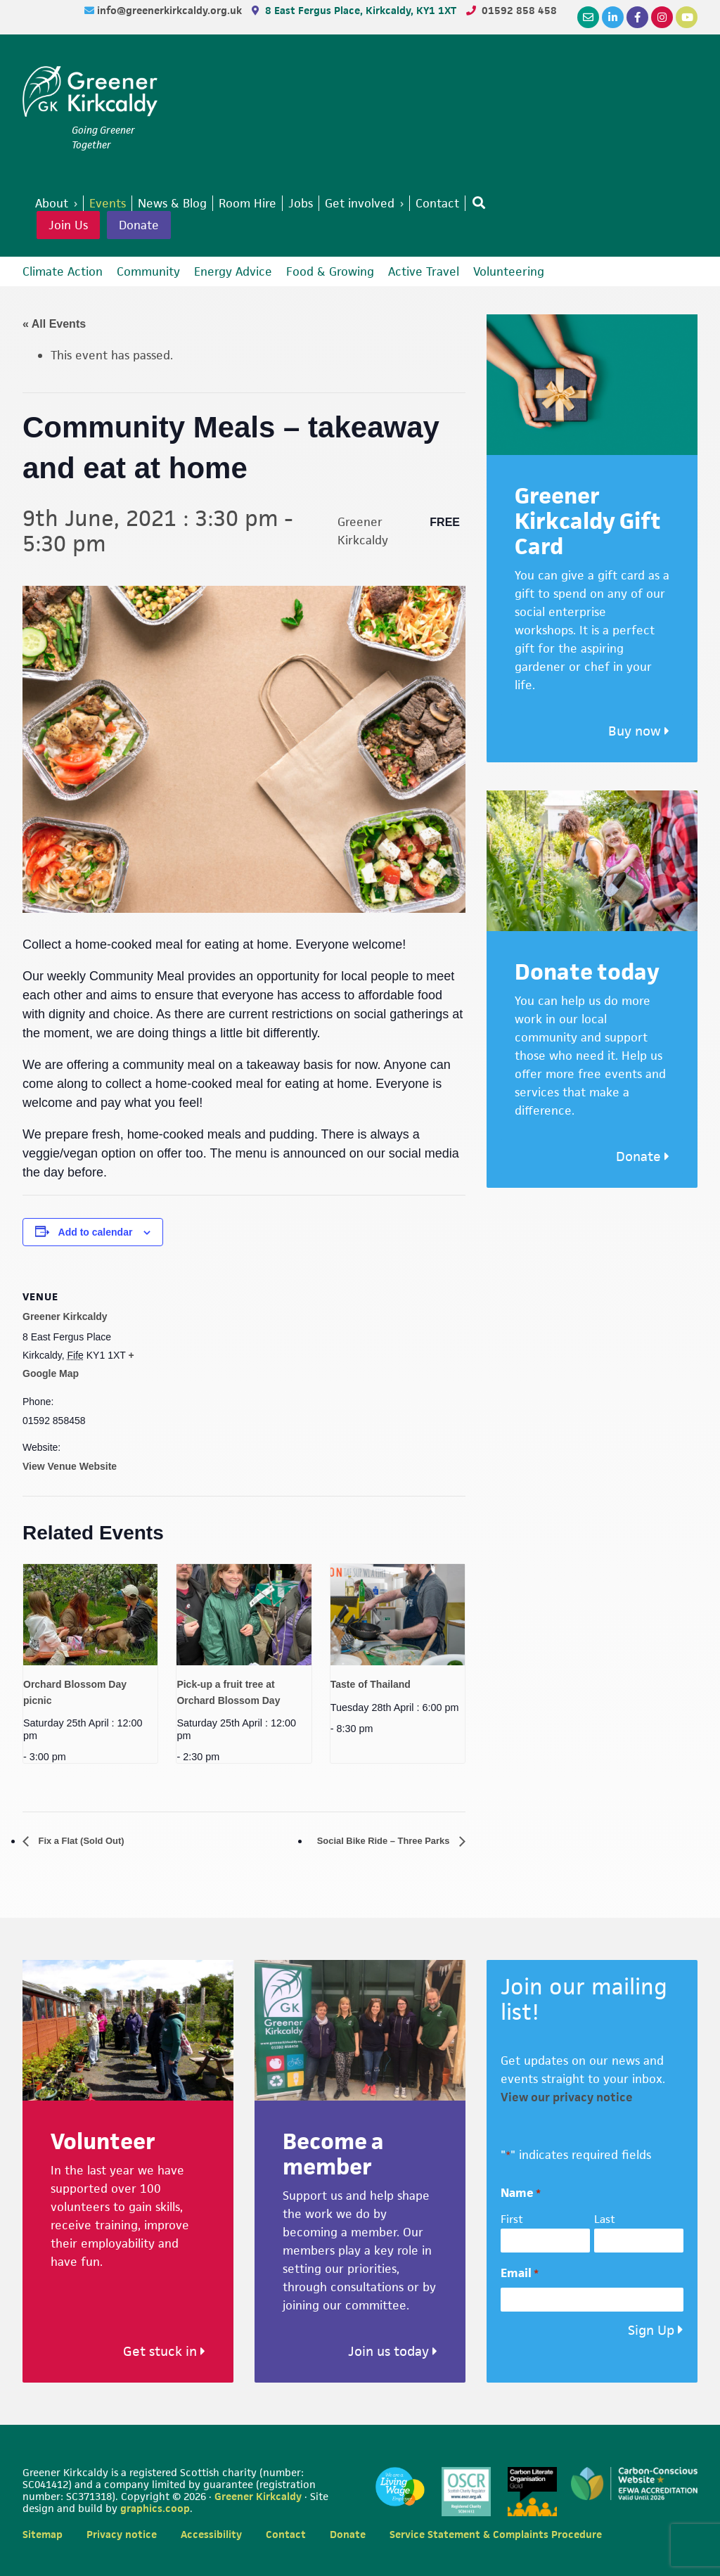  I want to click on [Instagram], so click(662, 17).